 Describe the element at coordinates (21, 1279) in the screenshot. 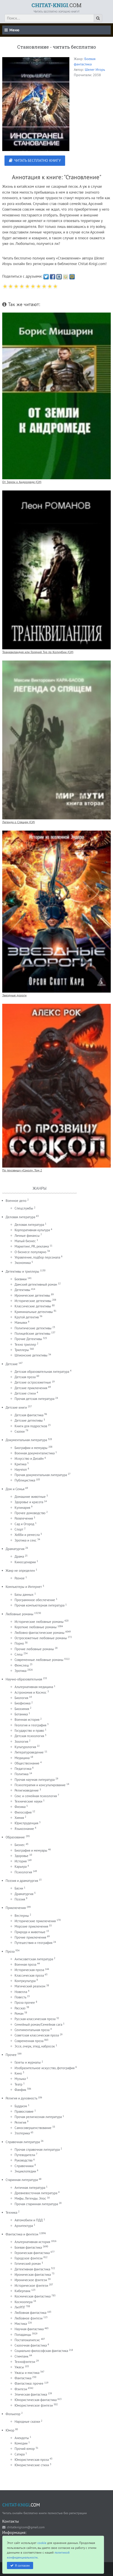

I see `Боевики` at that location.